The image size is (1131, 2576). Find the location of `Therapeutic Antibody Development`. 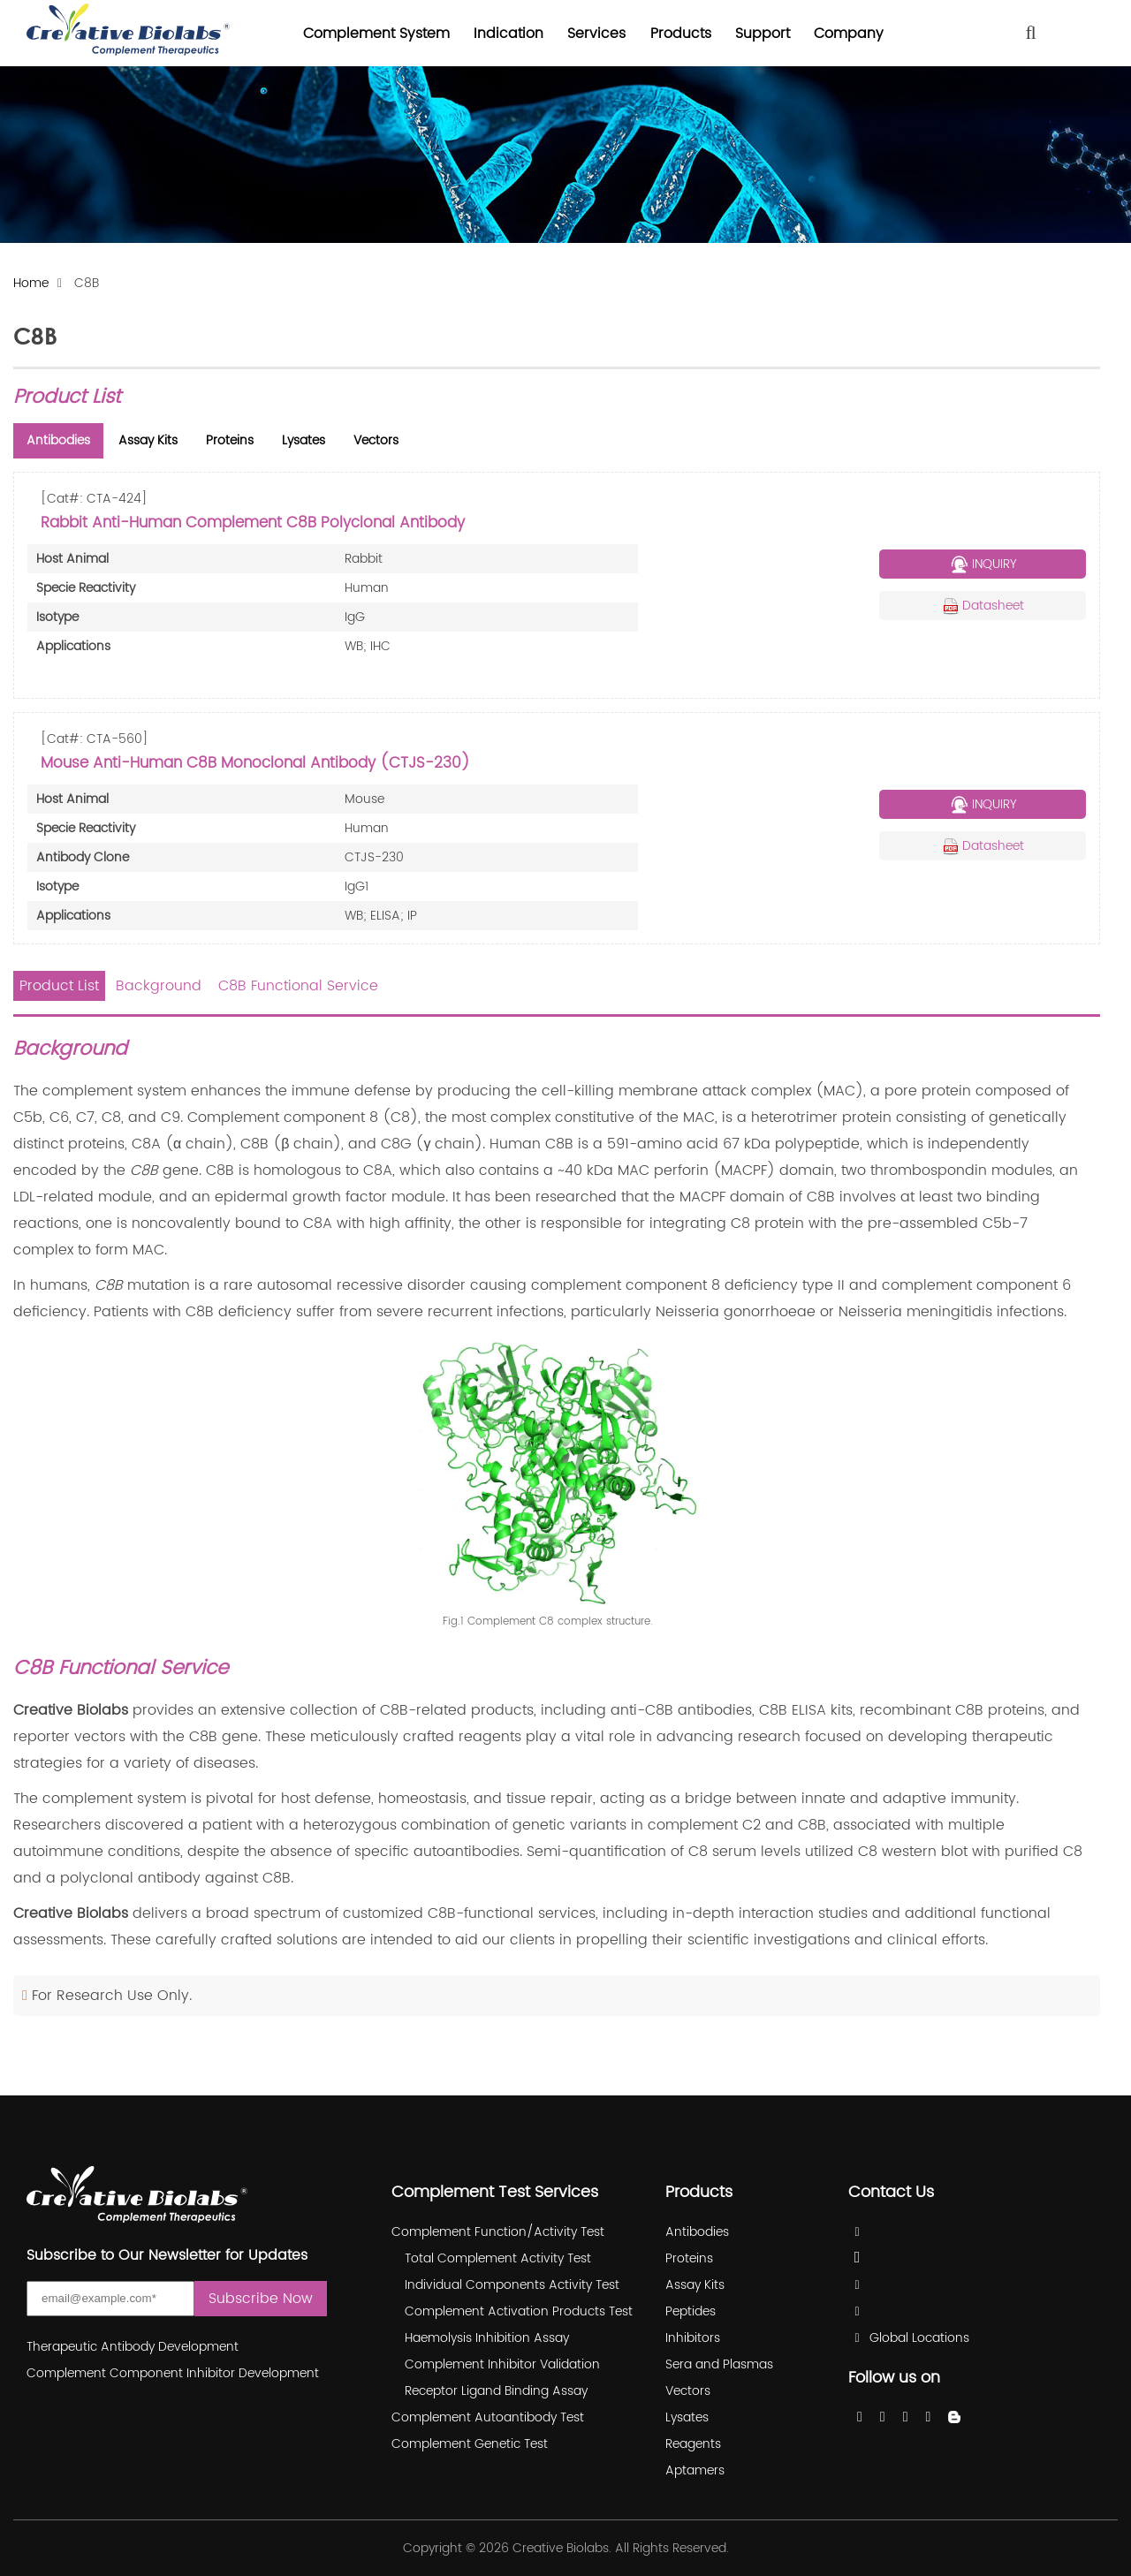

Therapeutic Antibody Development is located at coordinates (133, 2347).